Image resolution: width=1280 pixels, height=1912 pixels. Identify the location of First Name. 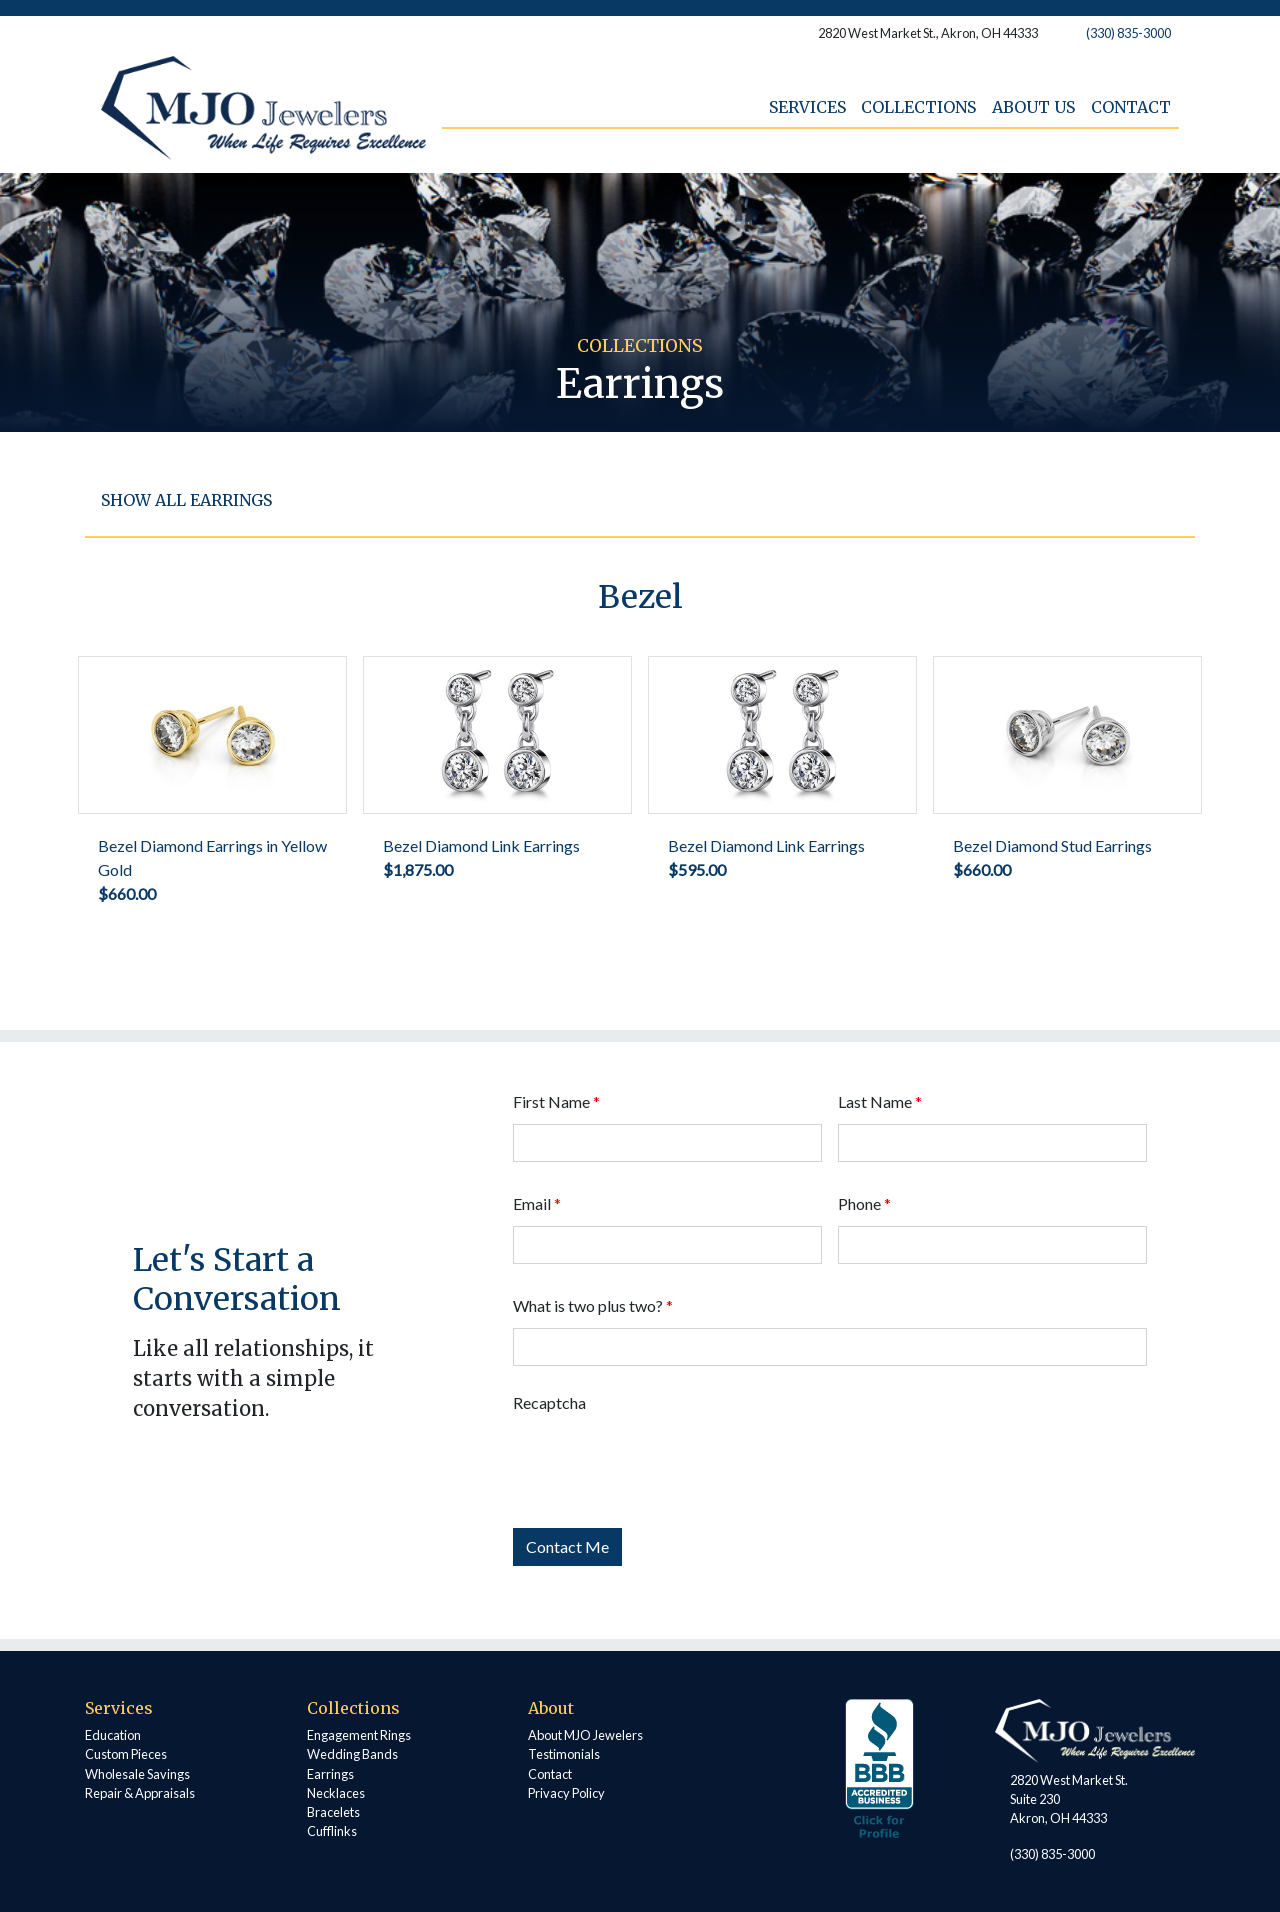
(556, 1101).